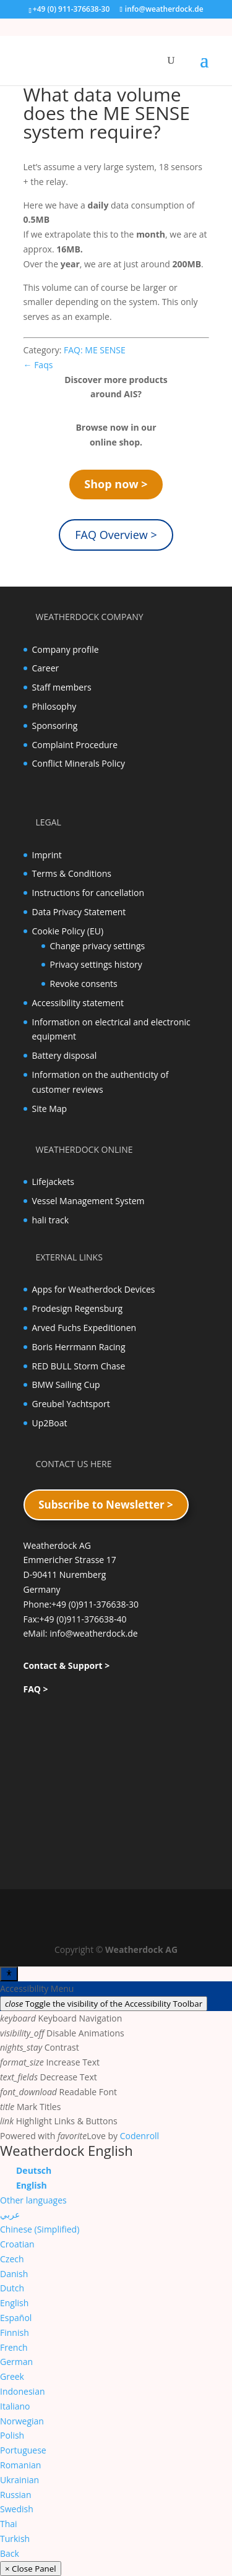  Describe the element at coordinates (71, 1404) in the screenshot. I see `Greubel Yachtsport` at that location.